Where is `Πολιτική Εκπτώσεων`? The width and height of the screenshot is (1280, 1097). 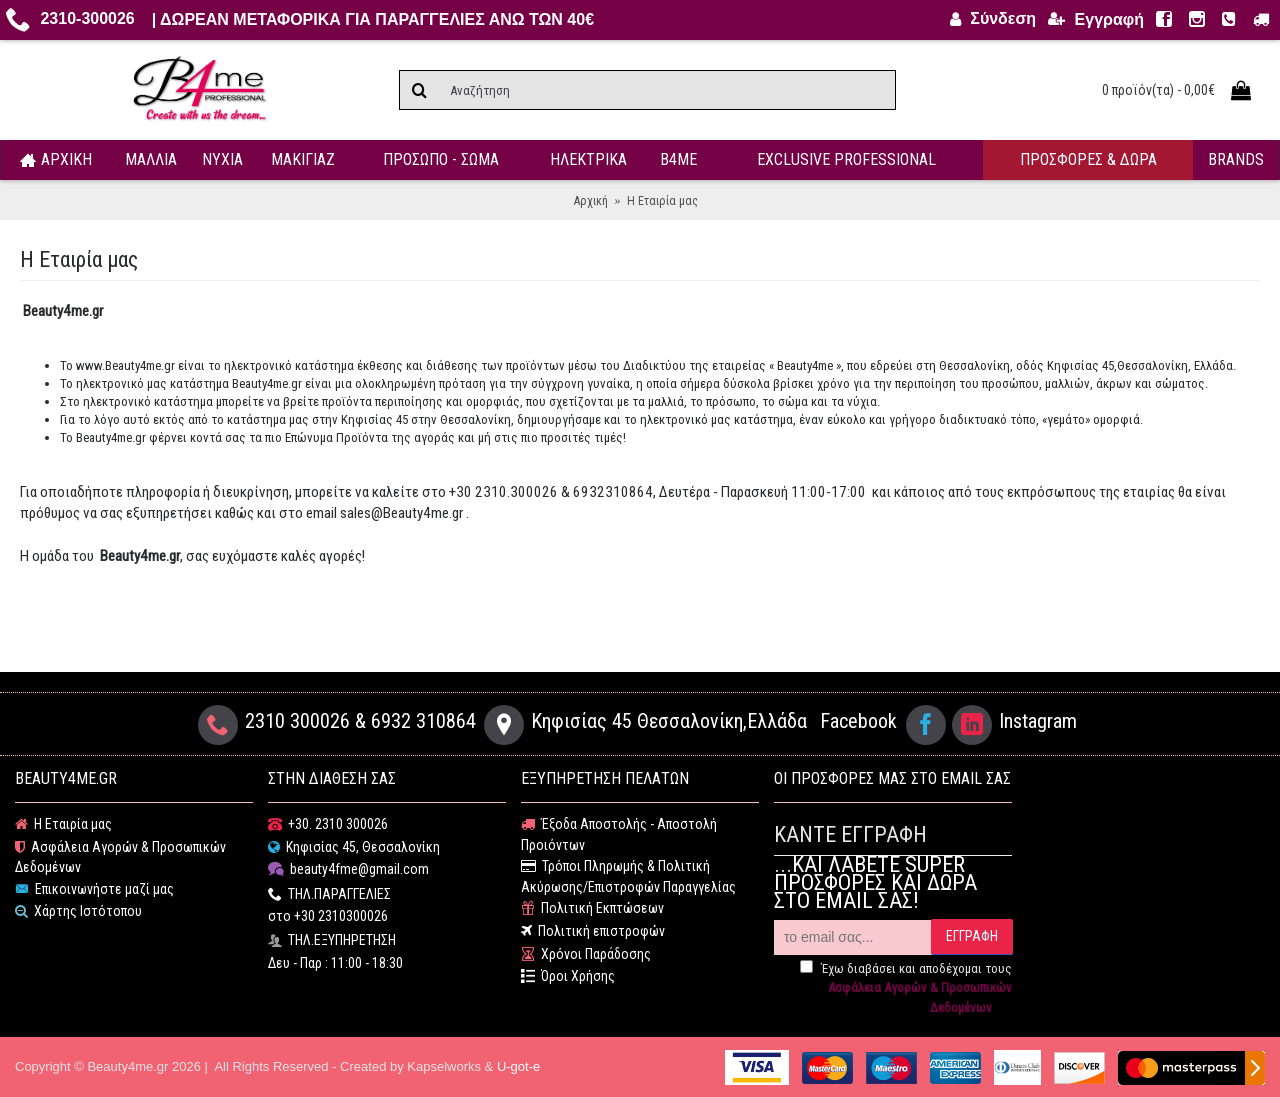 Πολιτική Εκπτώσεων is located at coordinates (592, 908).